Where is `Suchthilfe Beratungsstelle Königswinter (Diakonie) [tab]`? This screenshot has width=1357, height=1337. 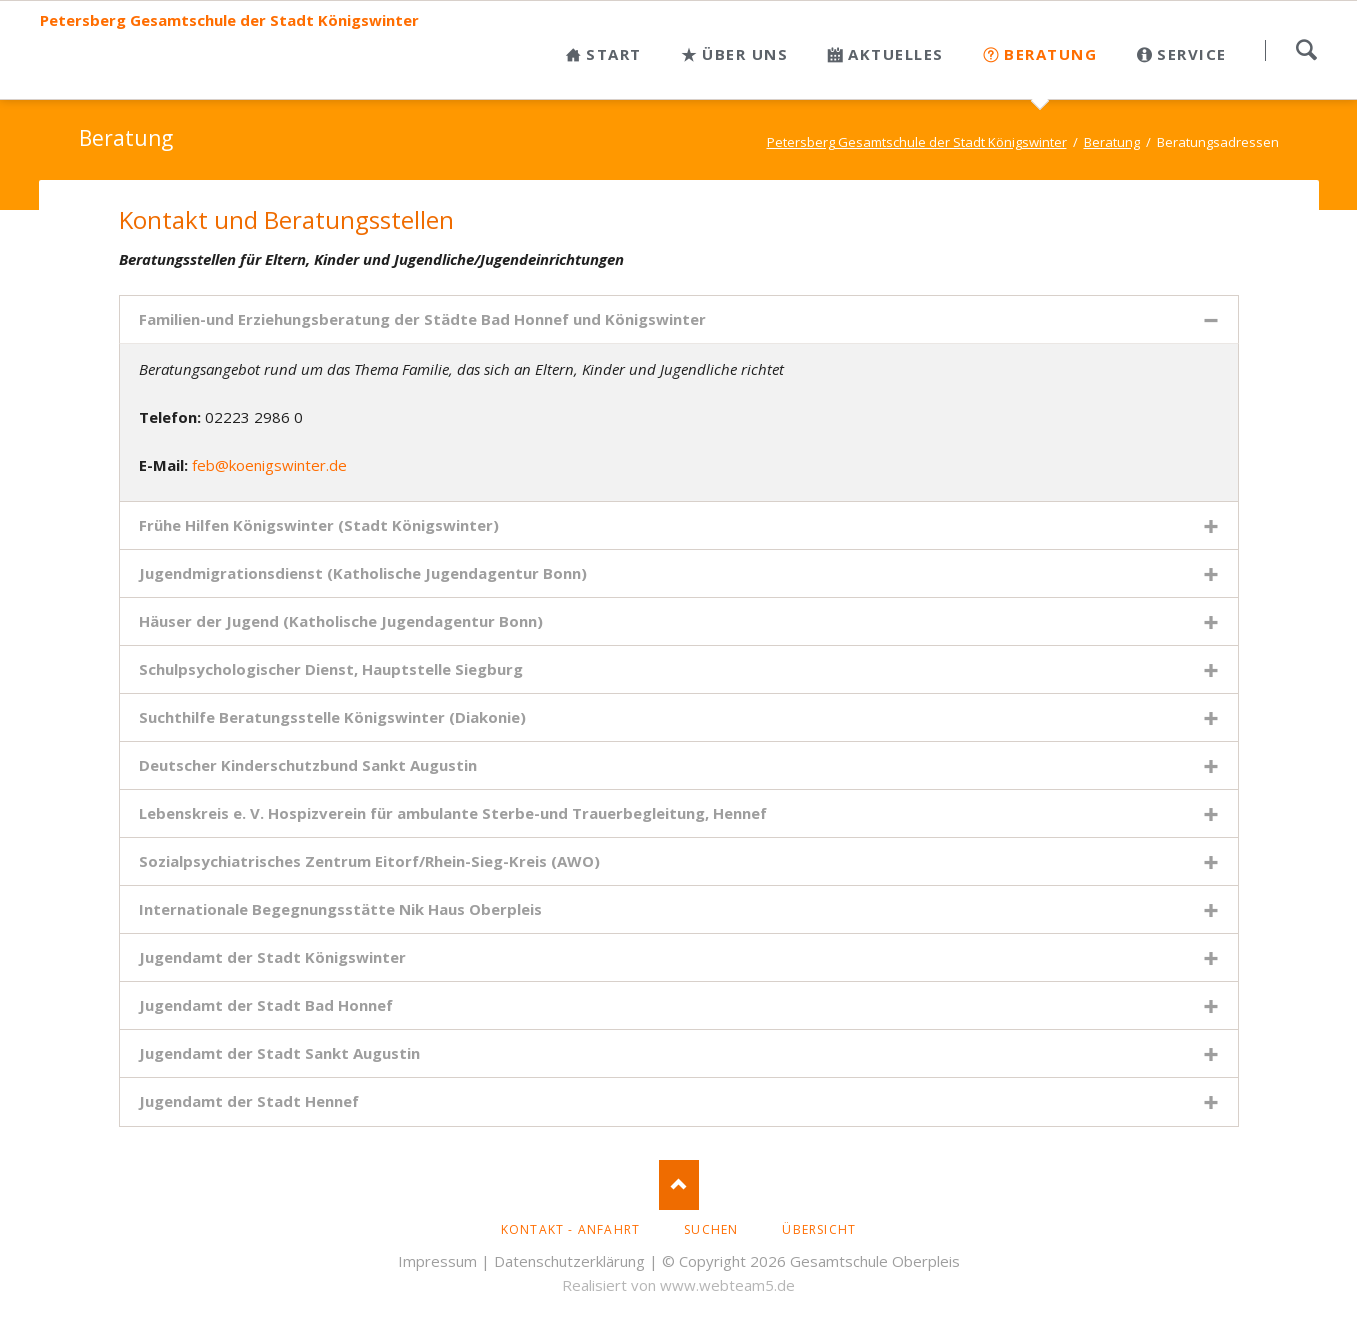
Suchthilfe Beratungsstelle Königswinter (Diakonie) [tab] is located at coordinates (332, 717).